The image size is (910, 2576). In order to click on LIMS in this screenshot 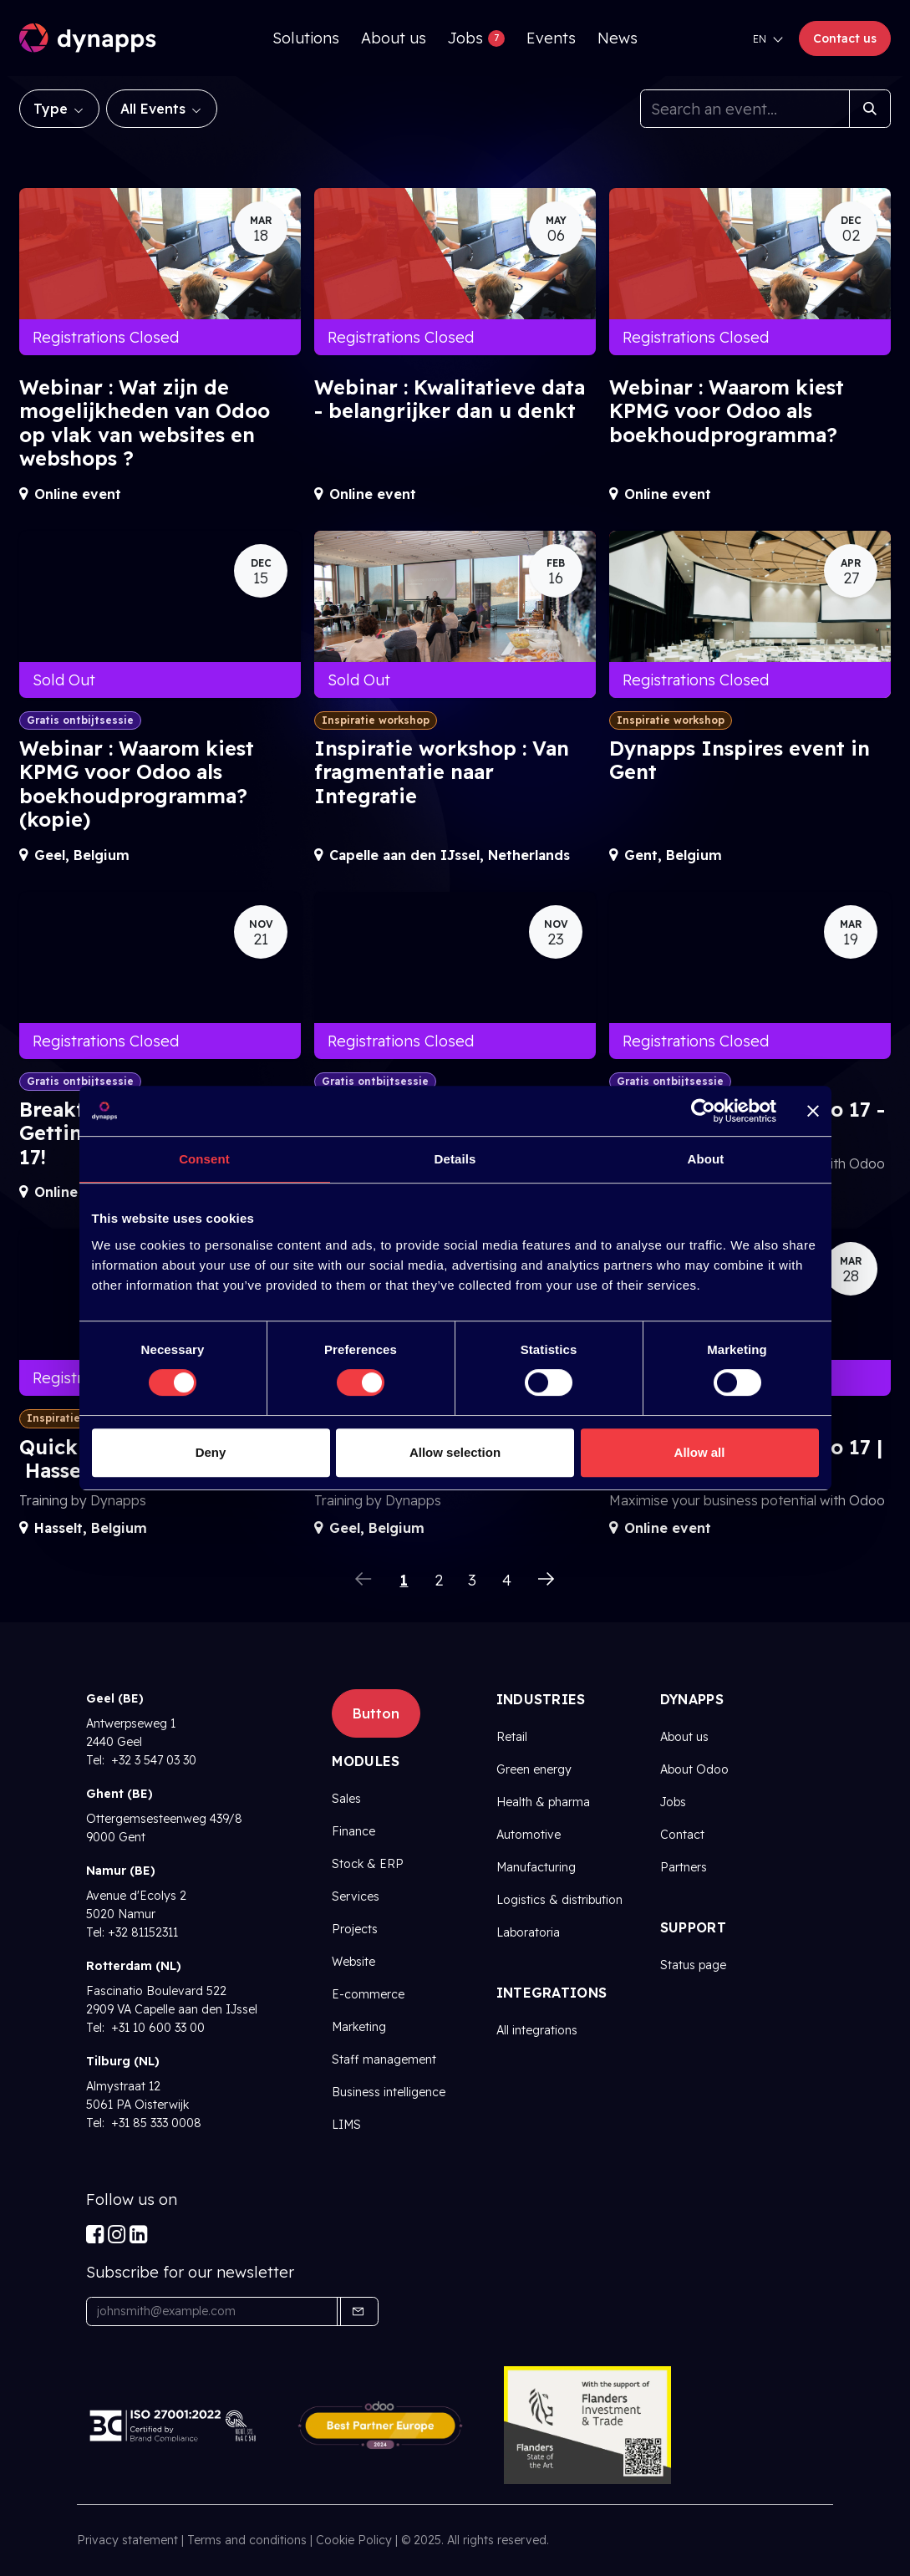, I will do `click(346, 2124)`.